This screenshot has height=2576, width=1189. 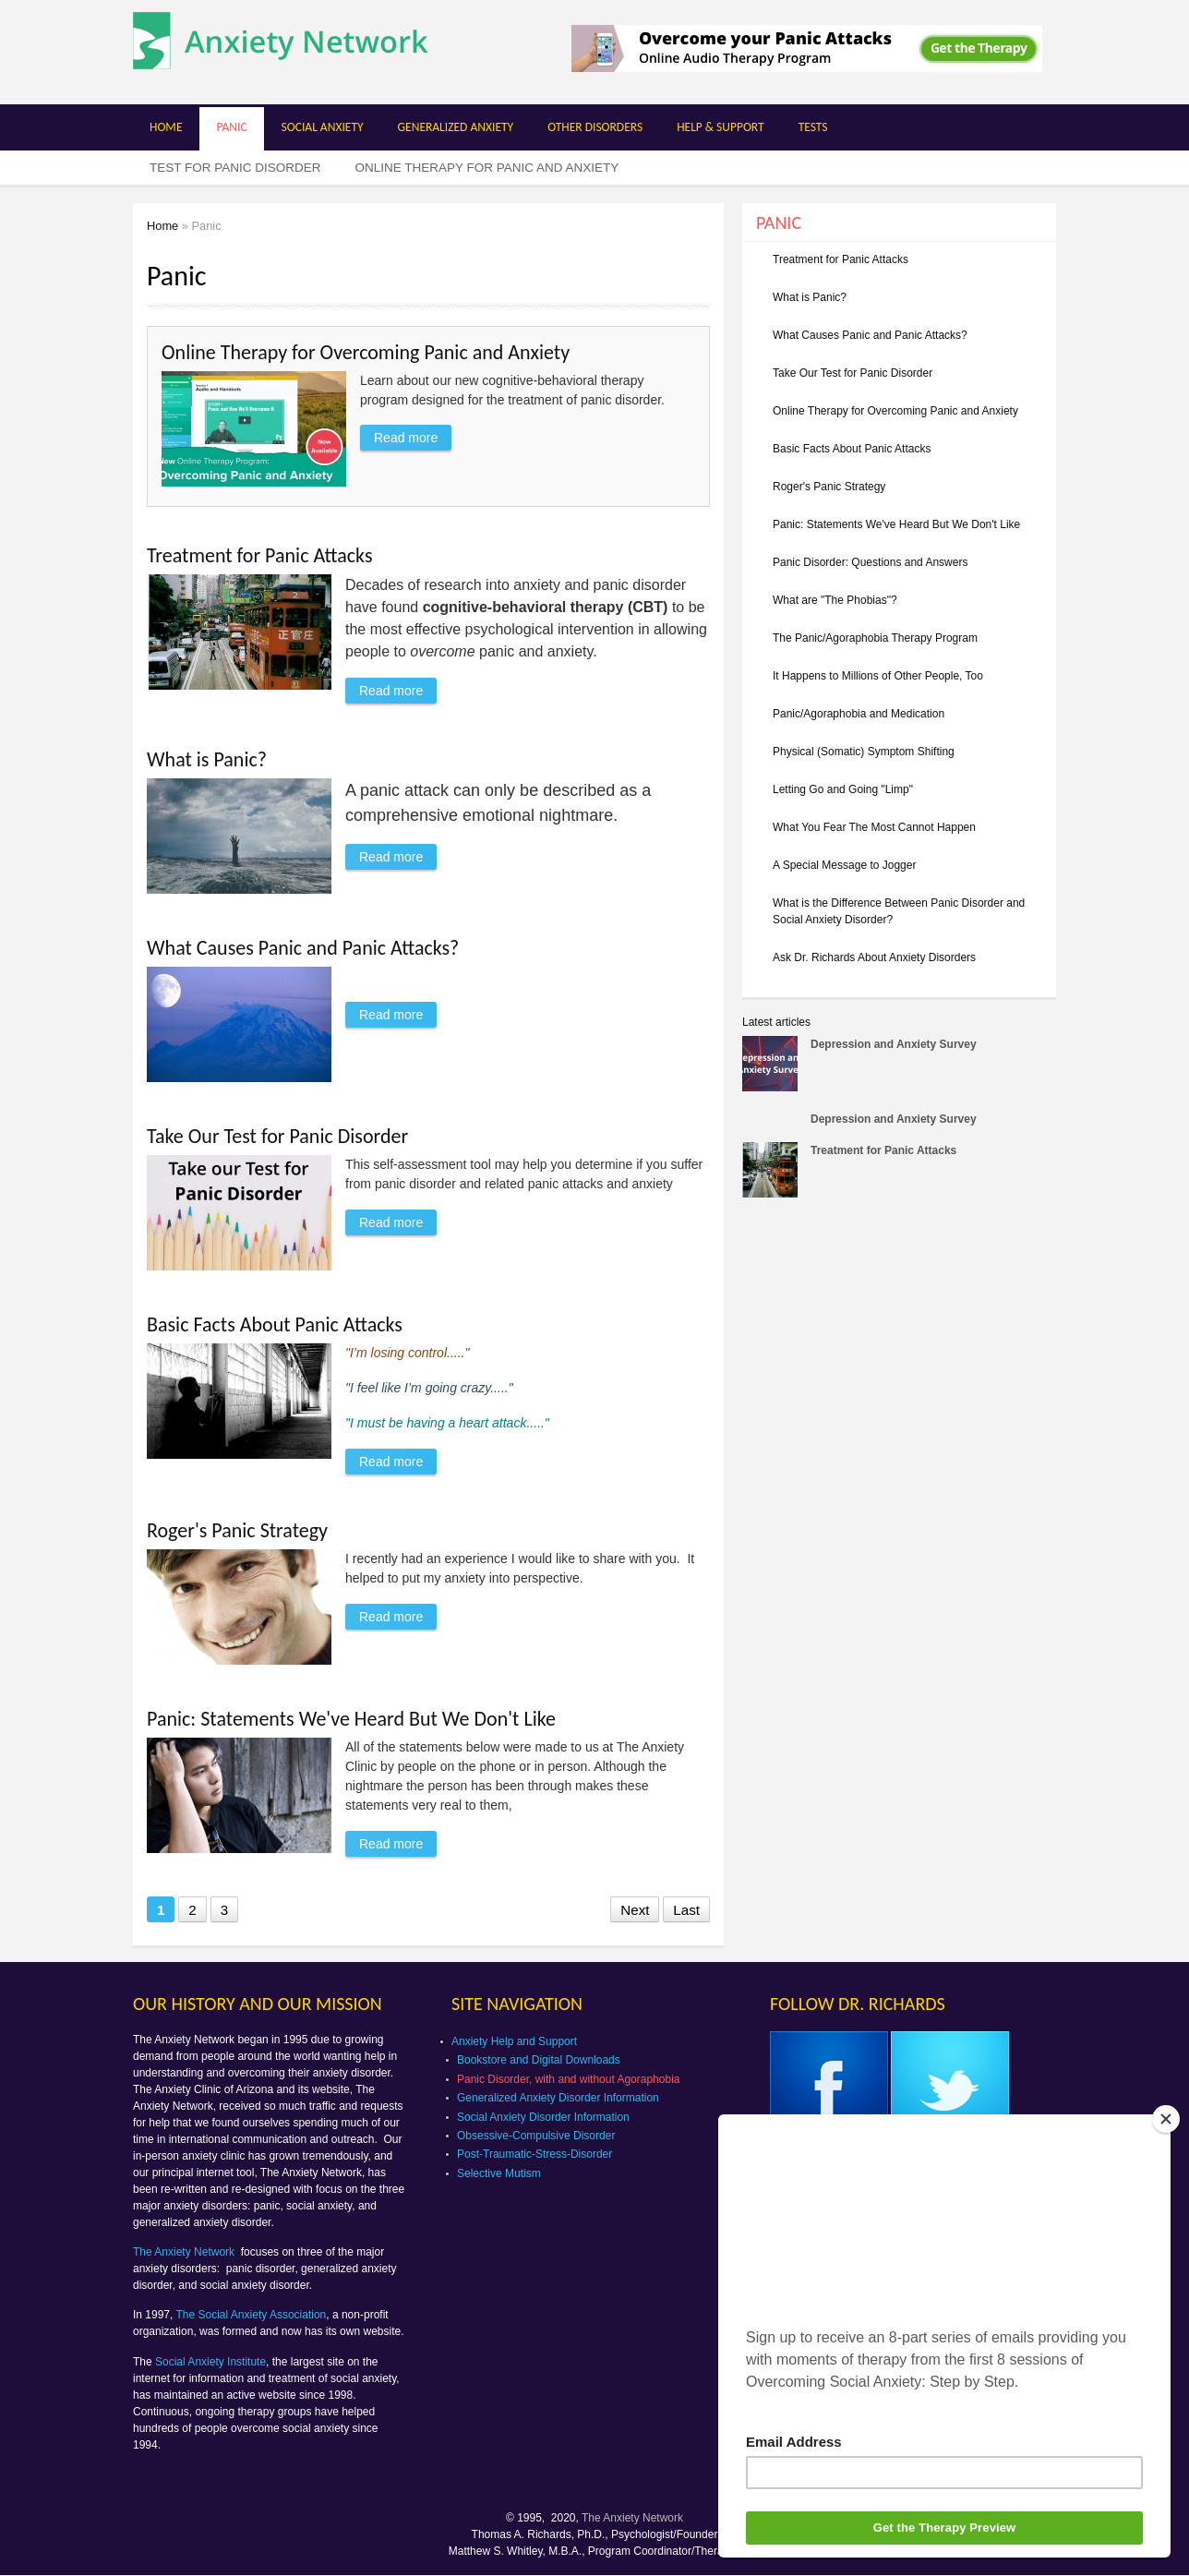 What do you see at coordinates (538, 2059) in the screenshot?
I see `Bookstore and Digital Downloads` at bounding box center [538, 2059].